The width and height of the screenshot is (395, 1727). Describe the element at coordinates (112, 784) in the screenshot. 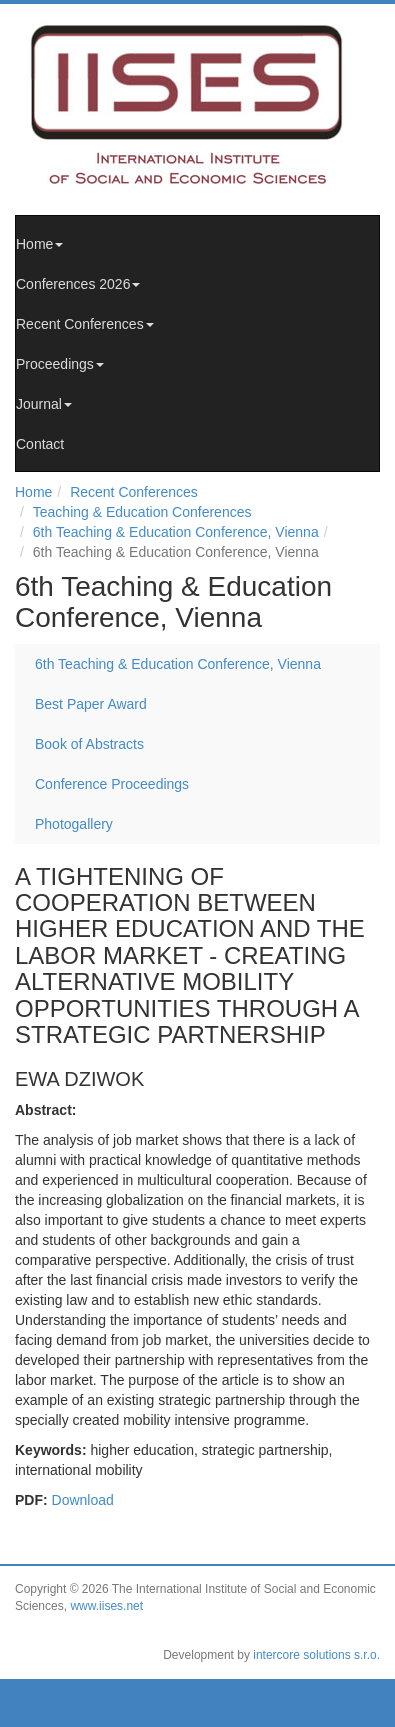

I see `Conference Proceedings` at that location.